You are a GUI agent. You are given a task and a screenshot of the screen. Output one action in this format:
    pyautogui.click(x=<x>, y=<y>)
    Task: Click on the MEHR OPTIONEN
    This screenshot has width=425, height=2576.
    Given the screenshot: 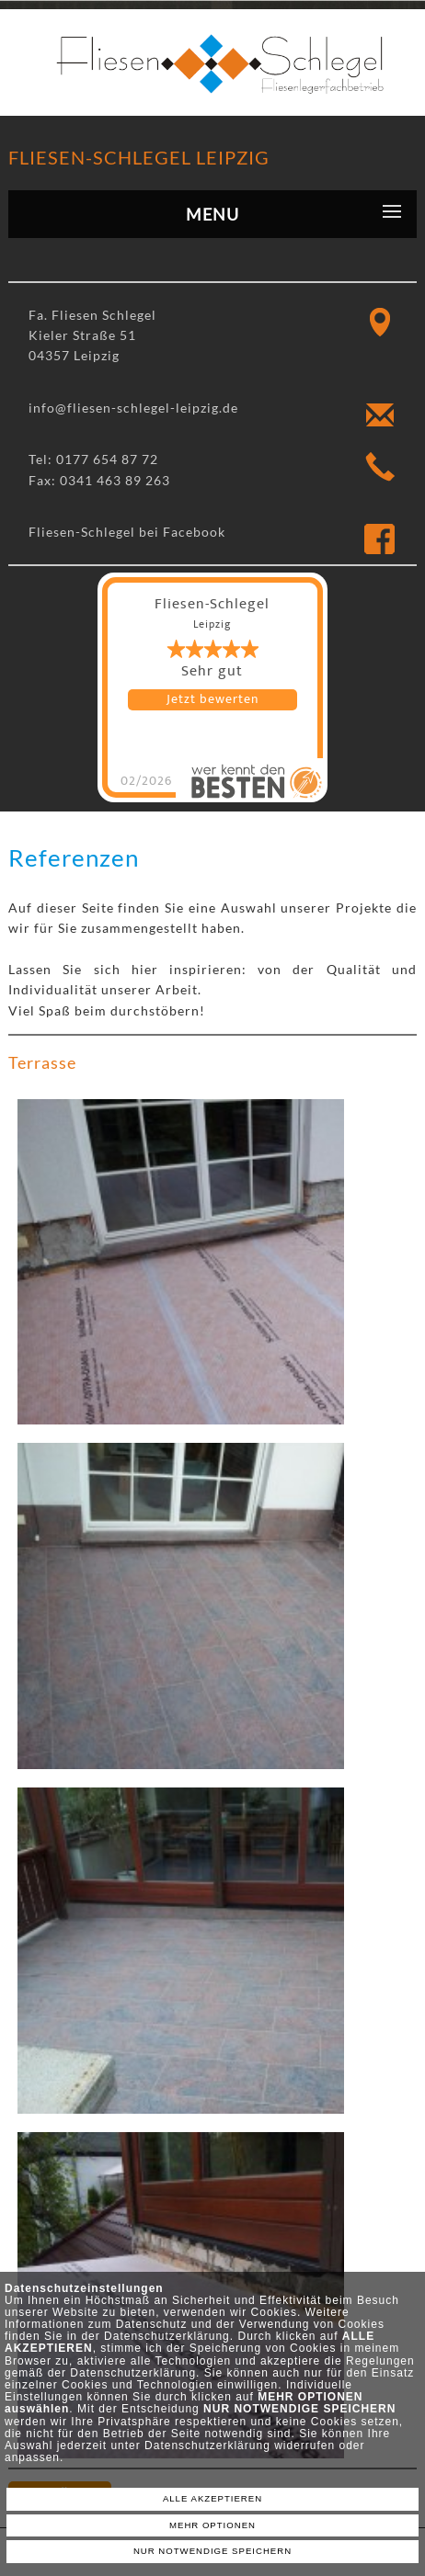 What is the action you would take?
    pyautogui.click(x=212, y=2525)
    